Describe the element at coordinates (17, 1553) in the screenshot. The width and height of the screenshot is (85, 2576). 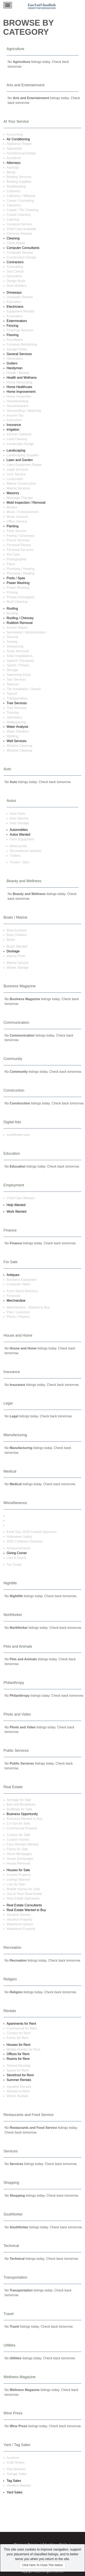
I see `Giving Corner` at that location.